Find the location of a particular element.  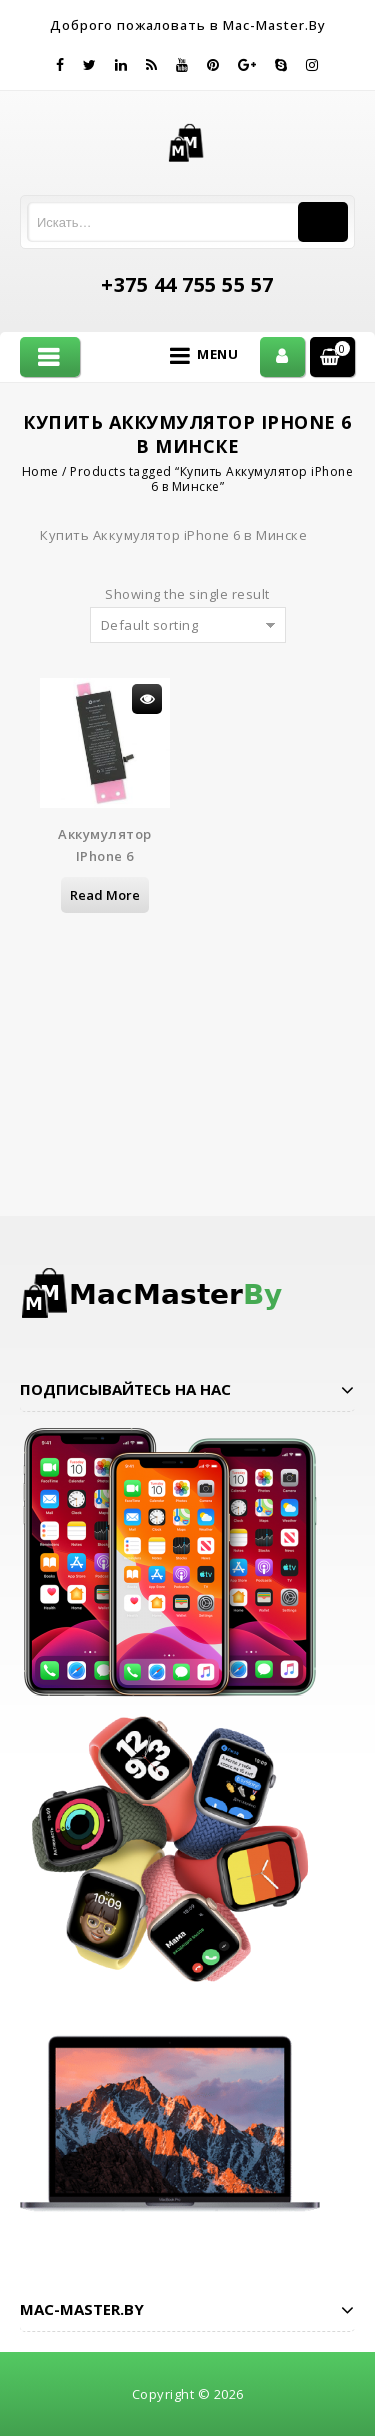

Home is located at coordinates (40, 471).